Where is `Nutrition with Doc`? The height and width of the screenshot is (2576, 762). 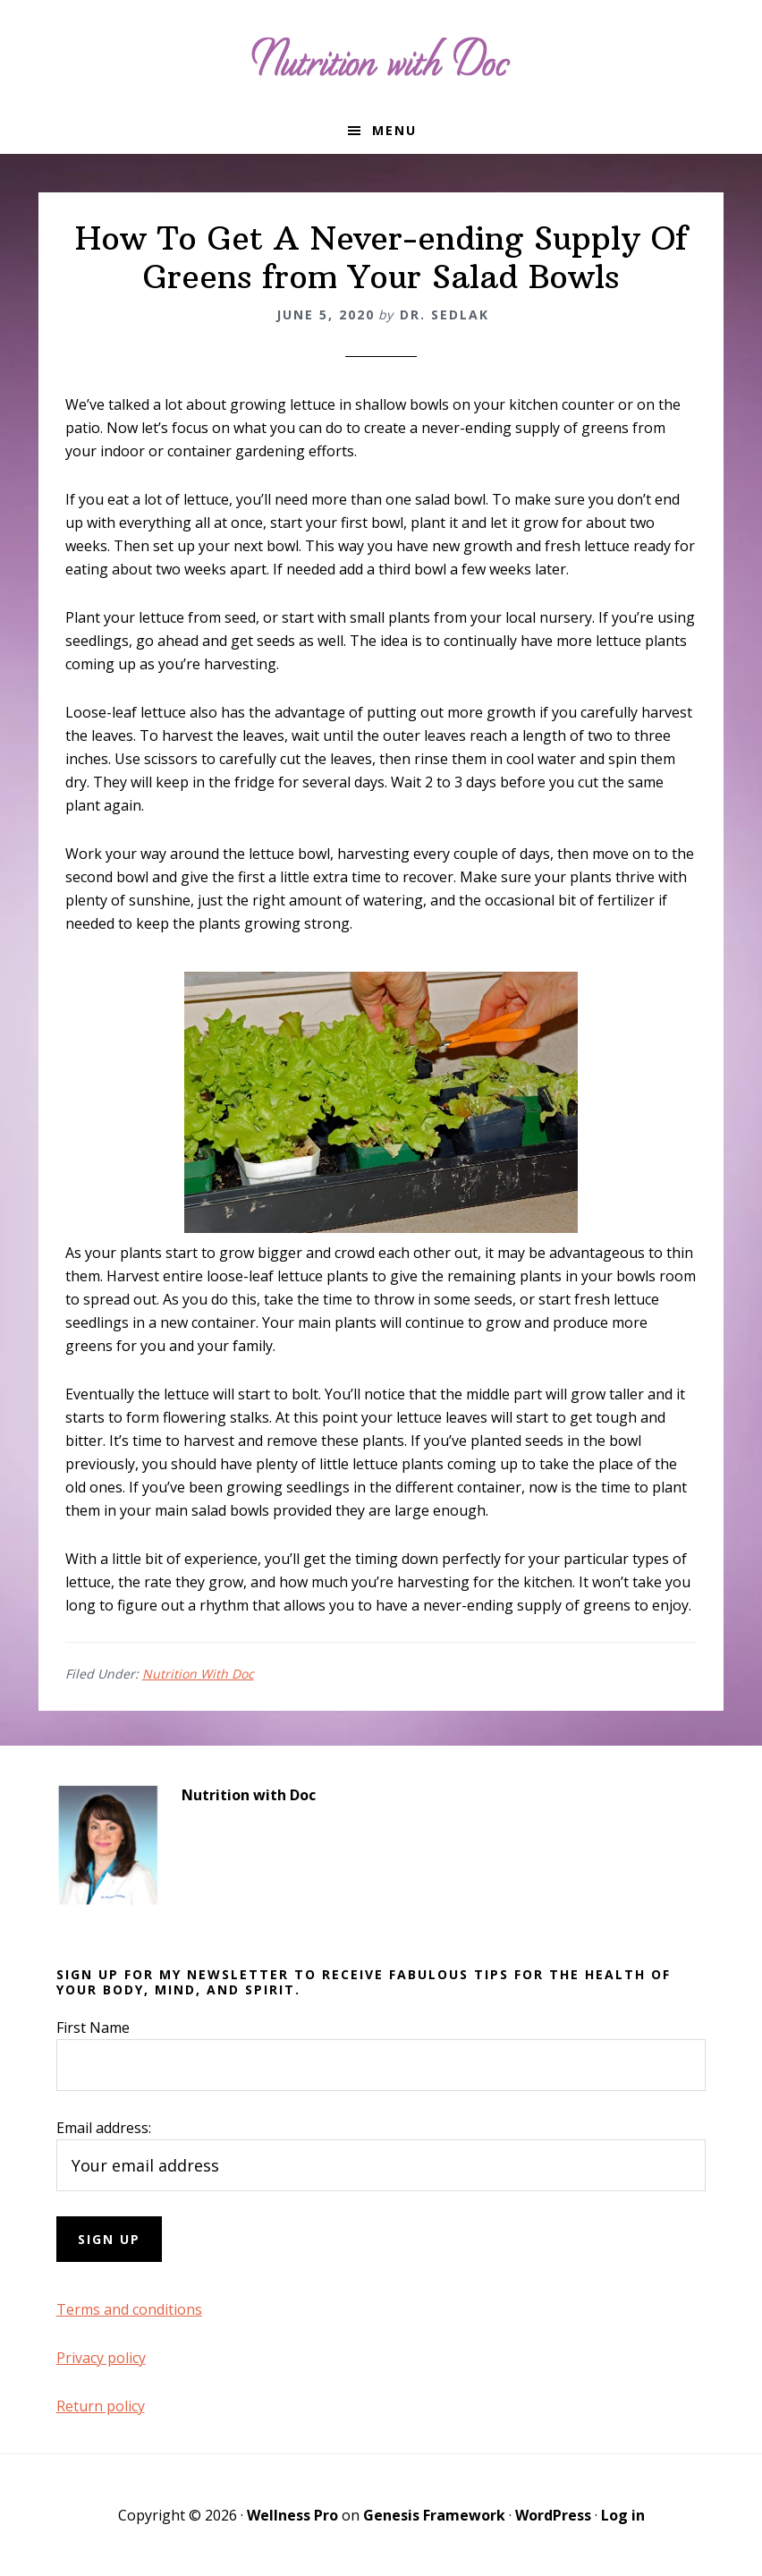
Nutrition with Doc is located at coordinates (381, 53).